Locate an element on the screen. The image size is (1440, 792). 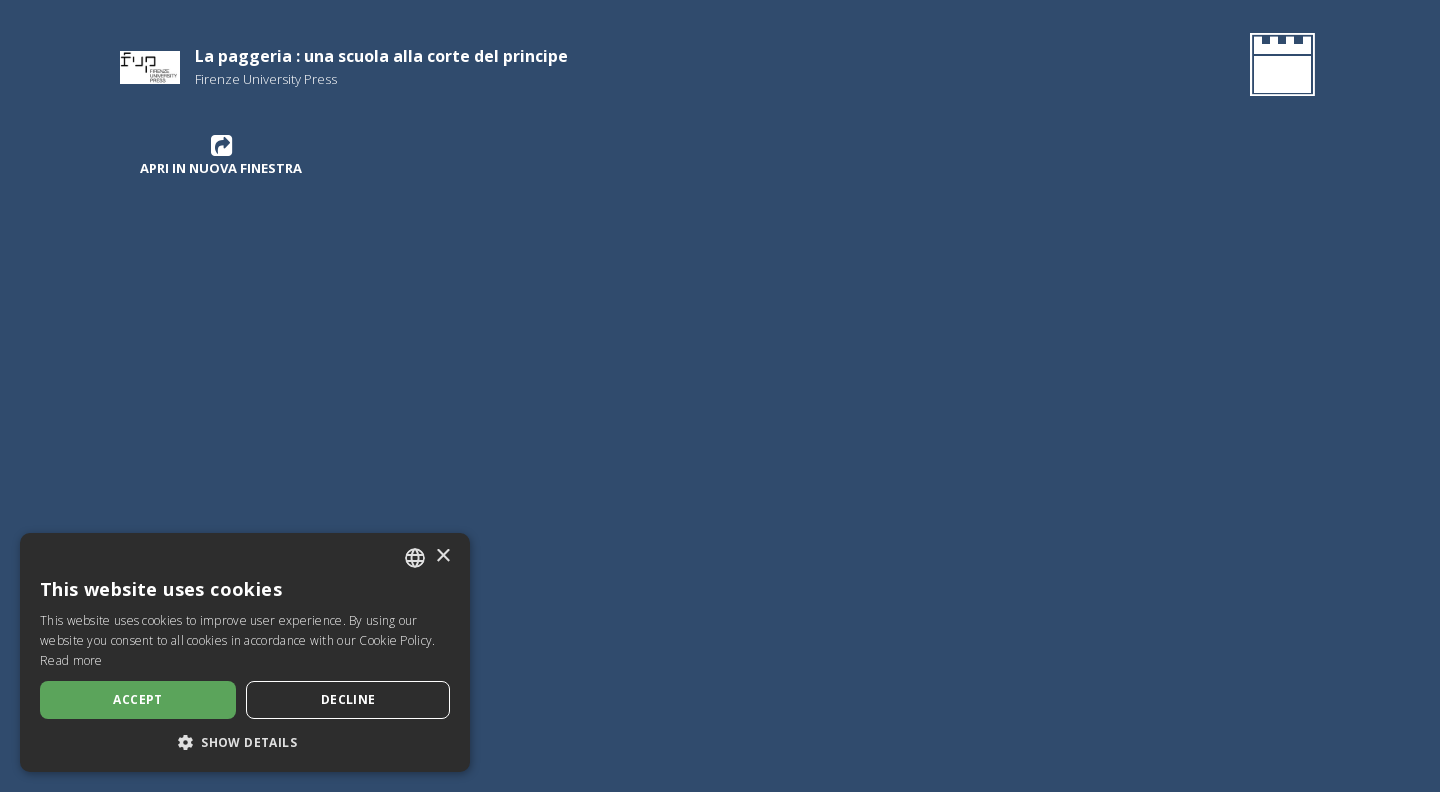
Apri in nuova finestra is located at coordinates (221, 155).